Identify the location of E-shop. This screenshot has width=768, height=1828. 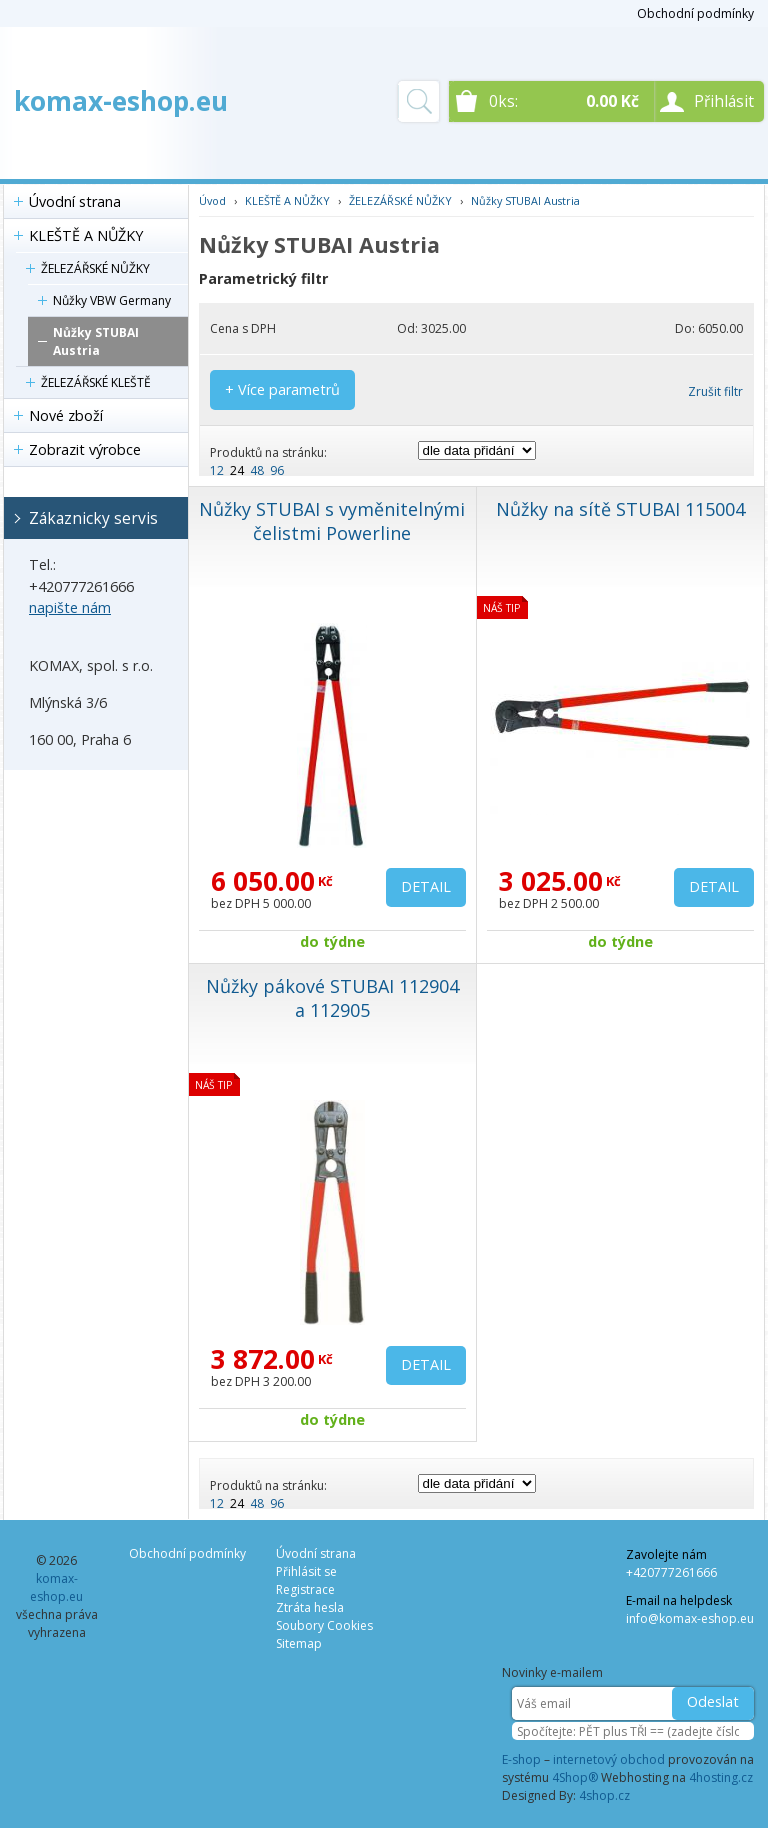
(521, 1759).